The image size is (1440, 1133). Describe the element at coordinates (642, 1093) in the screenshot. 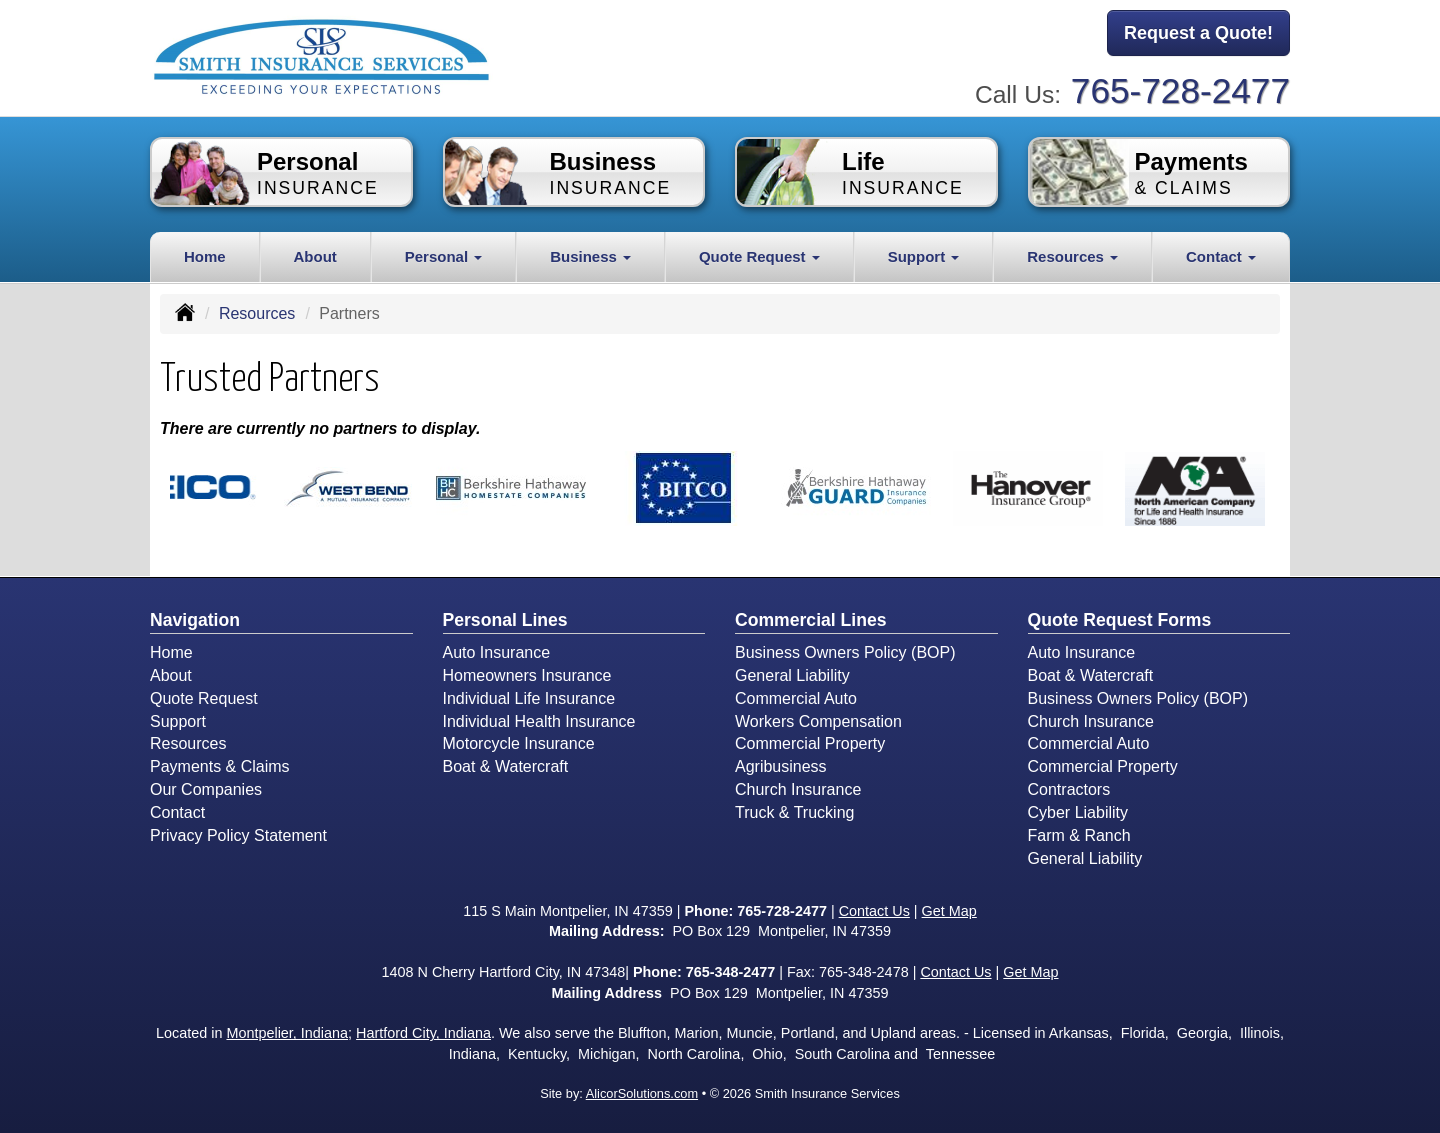

I see `AlicorSolutions.com [Visit Alicor Solutions (opens in a new tab)]` at that location.